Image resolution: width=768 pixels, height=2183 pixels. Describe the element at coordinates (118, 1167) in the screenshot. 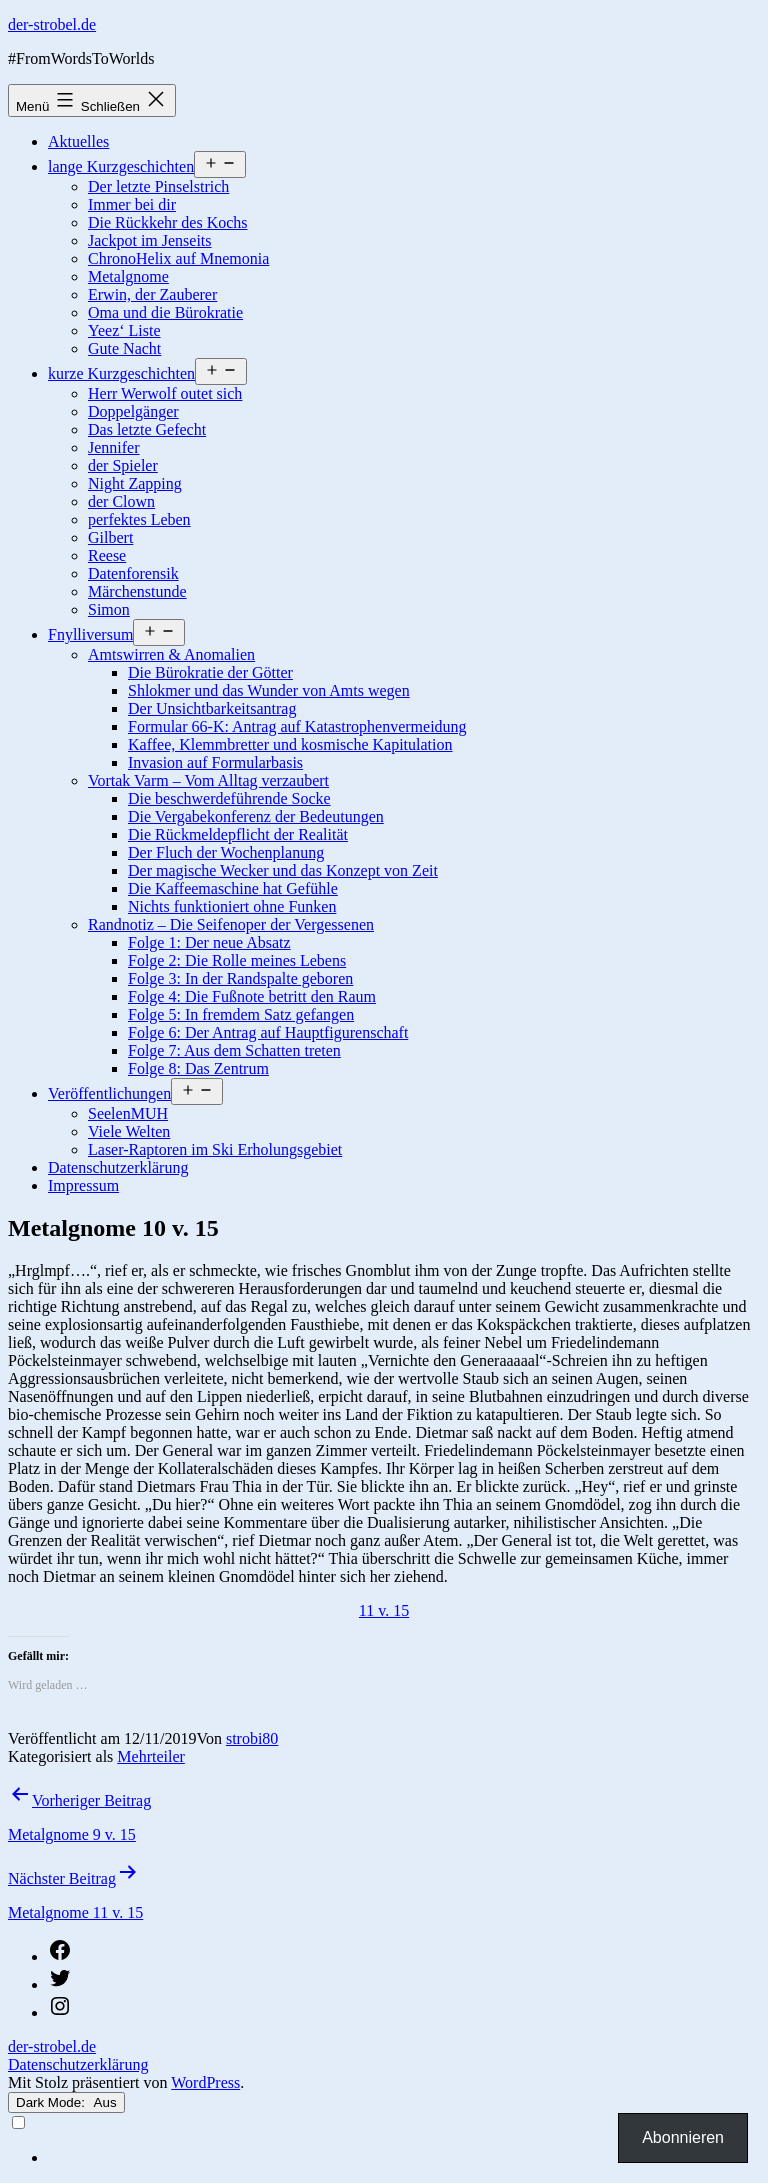

I see `Datenschutzerklärung` at that location.